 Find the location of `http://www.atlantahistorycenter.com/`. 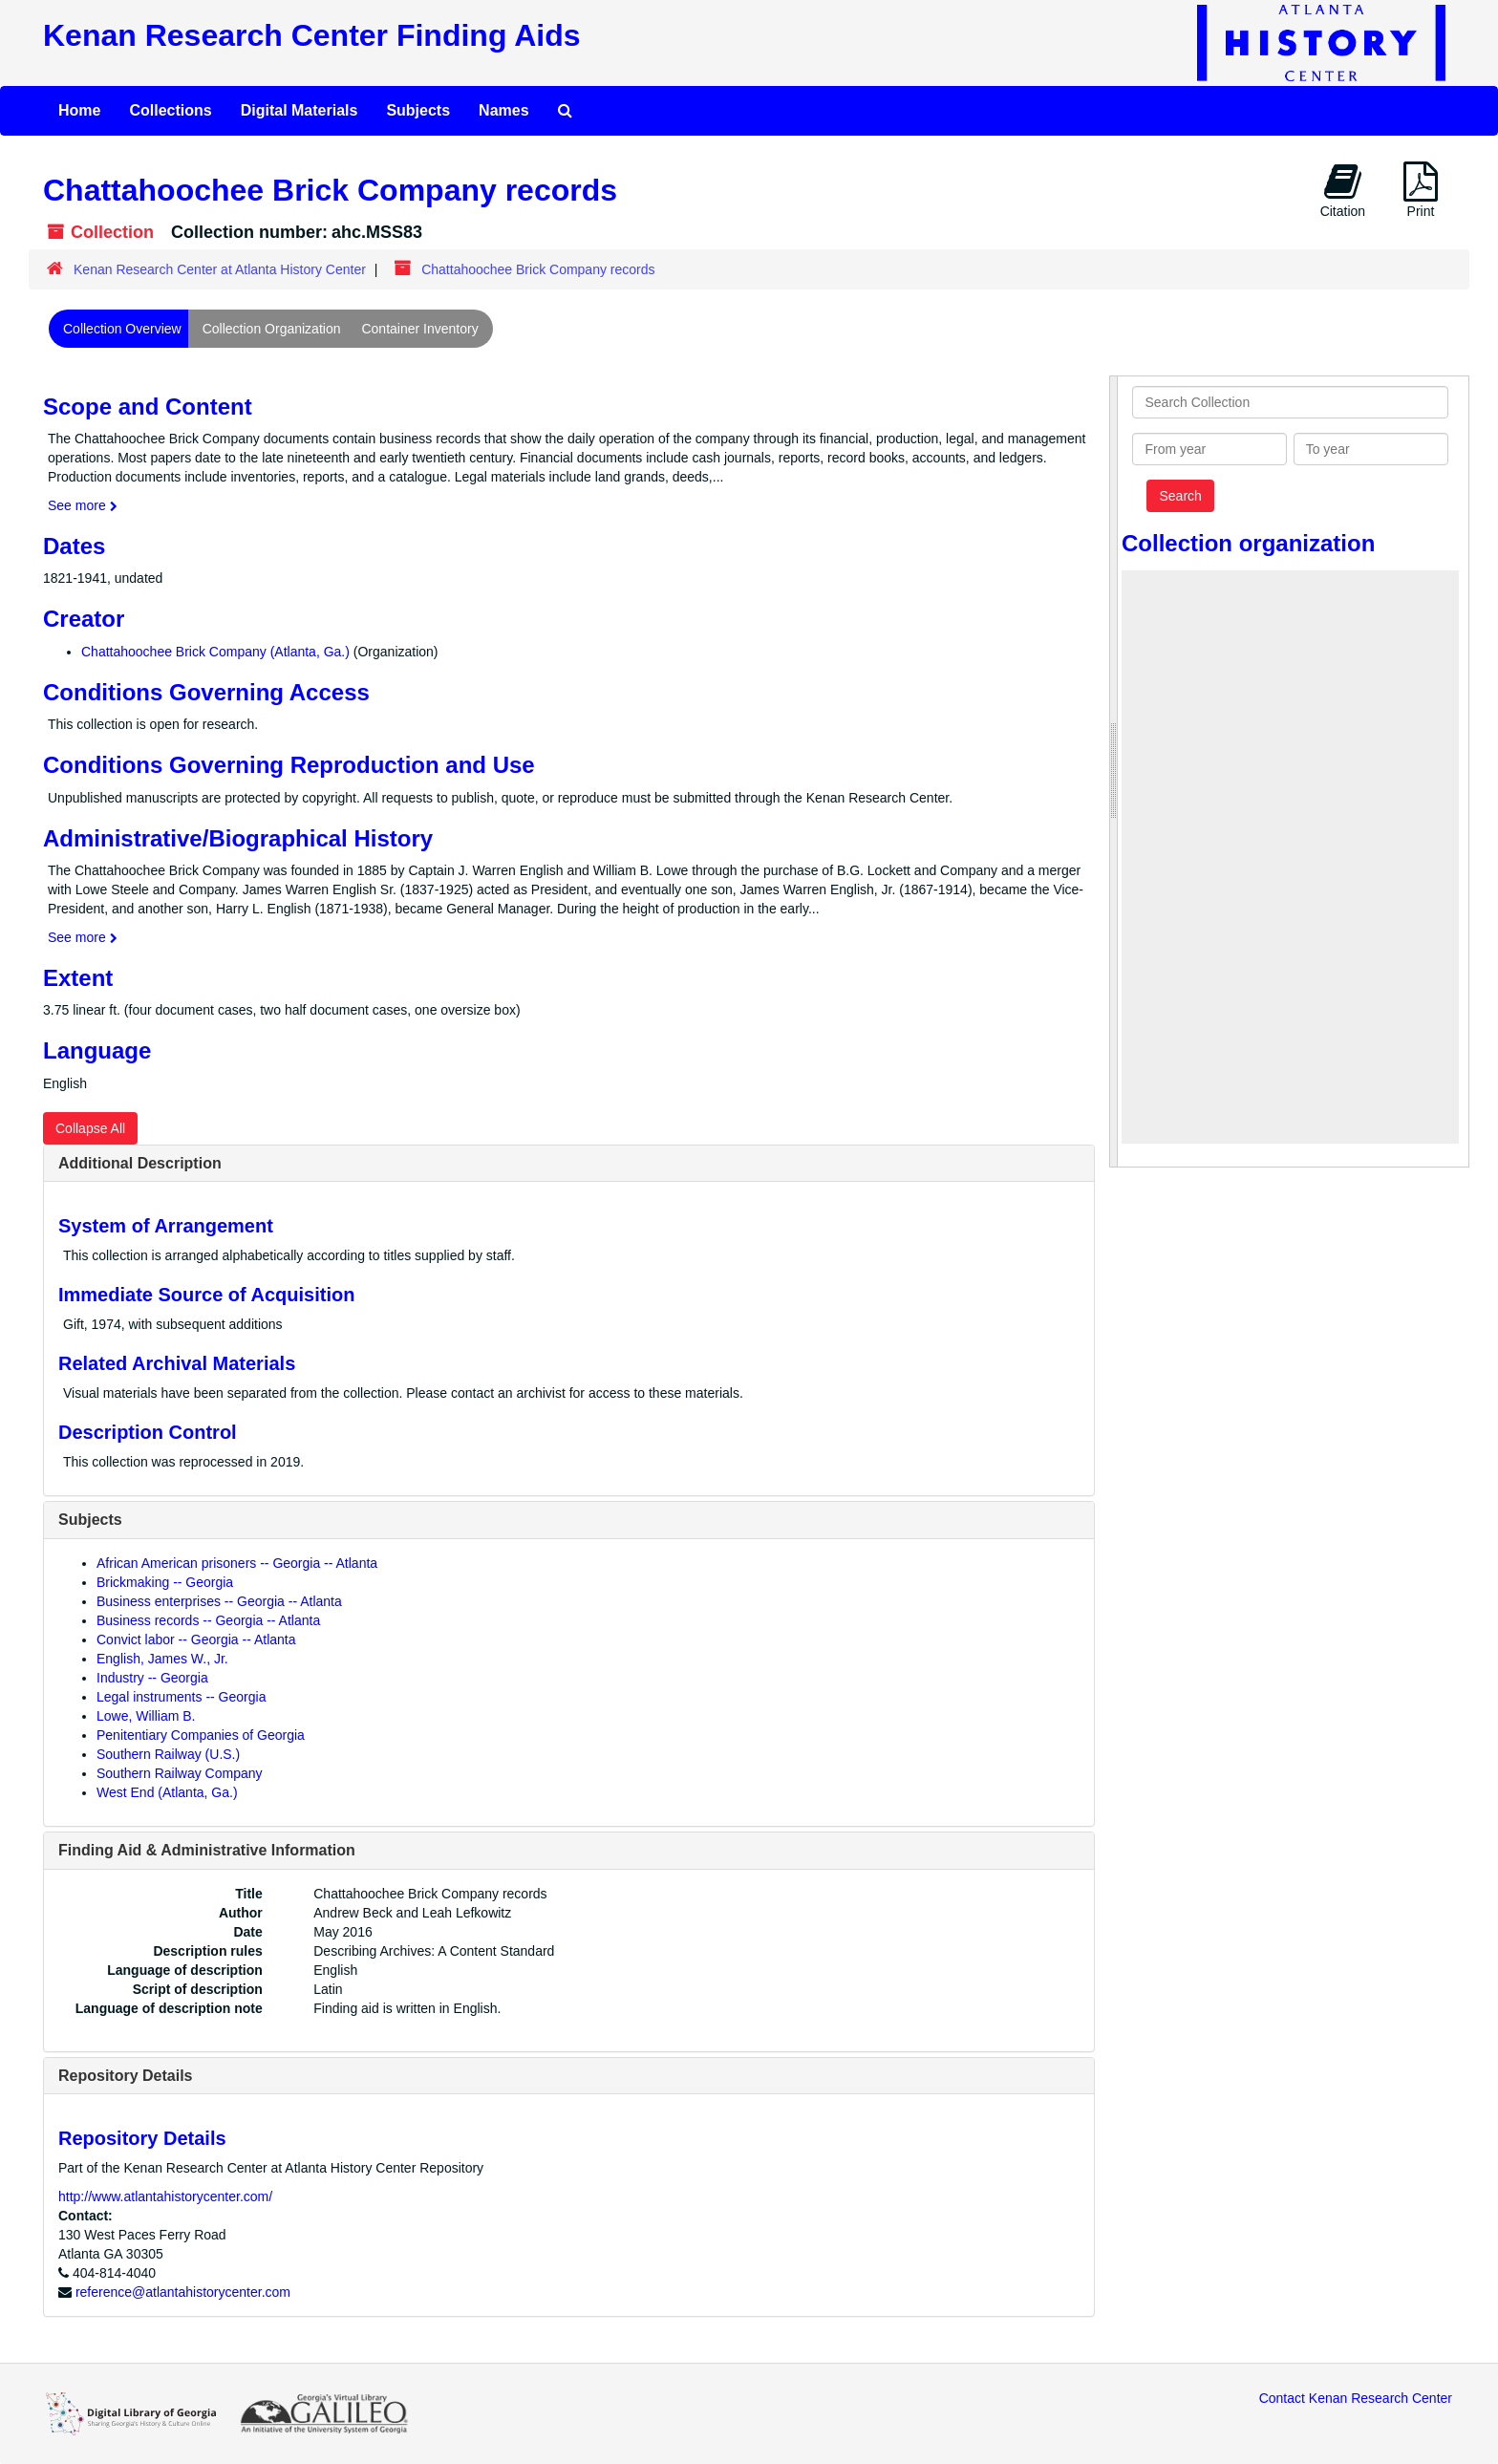

http://www.atlantahistorycenter.com/ is located at coordinates (165, 2196).